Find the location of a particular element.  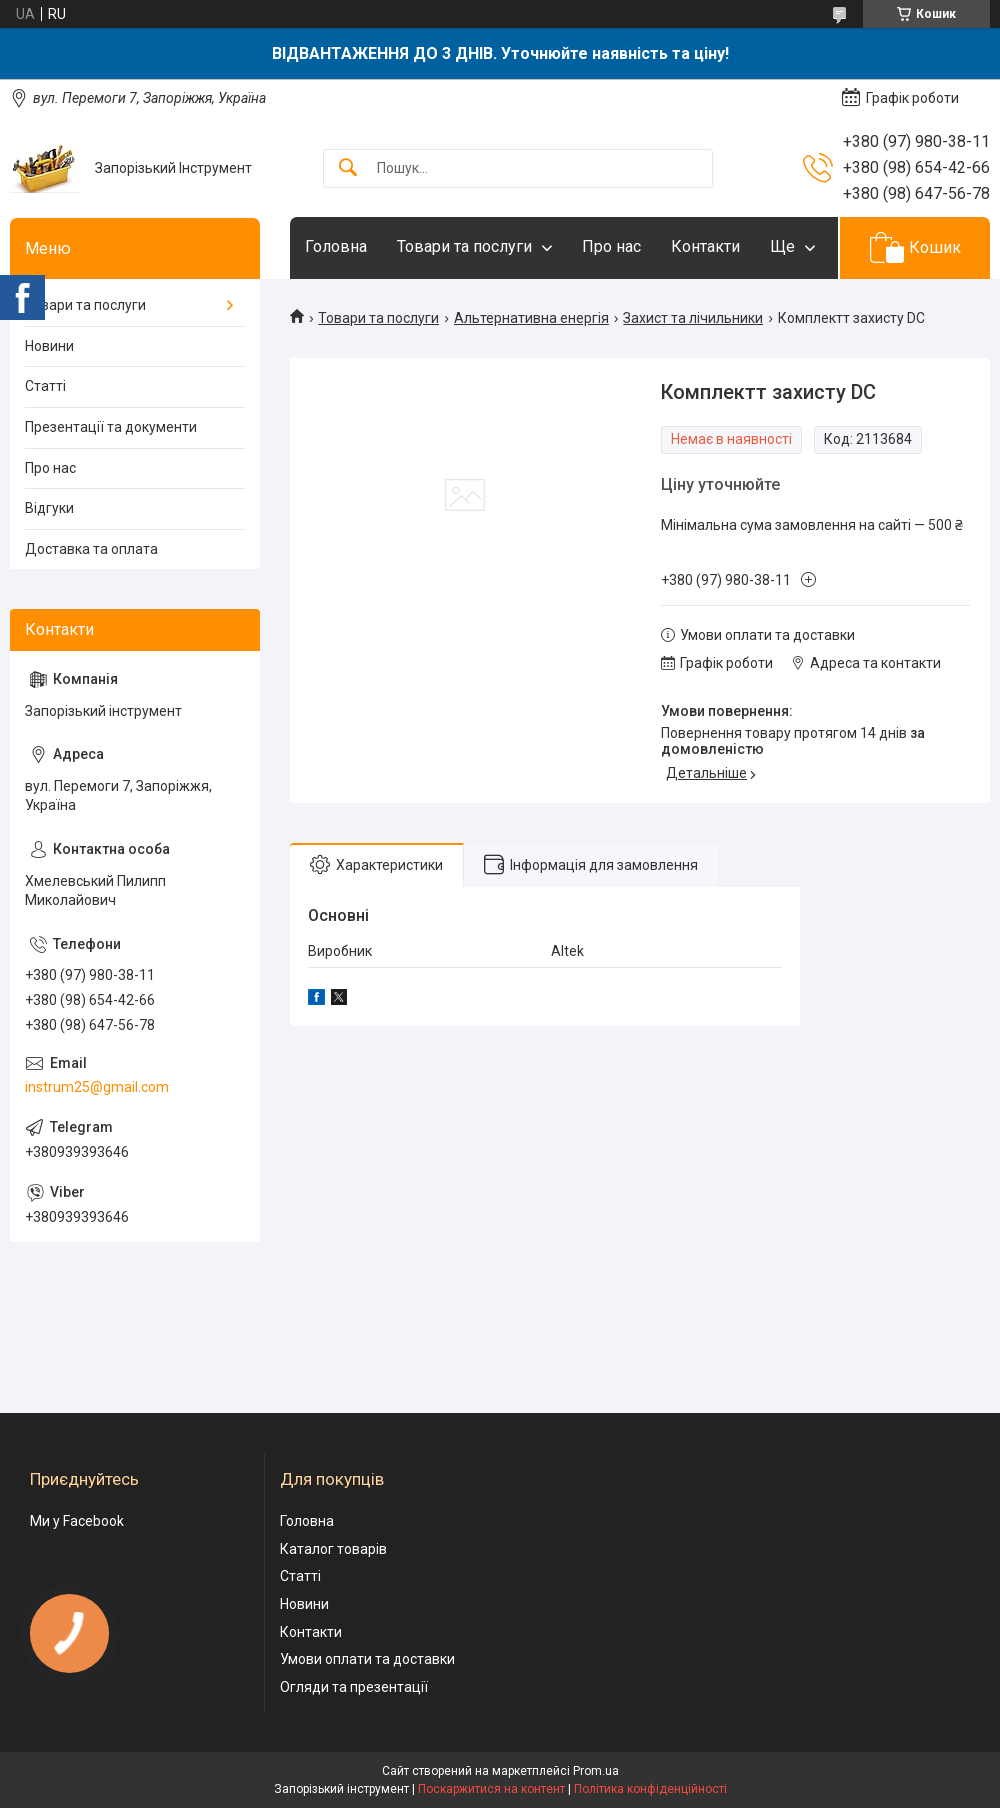

[Шукати] is located at coordinates (348, 168).